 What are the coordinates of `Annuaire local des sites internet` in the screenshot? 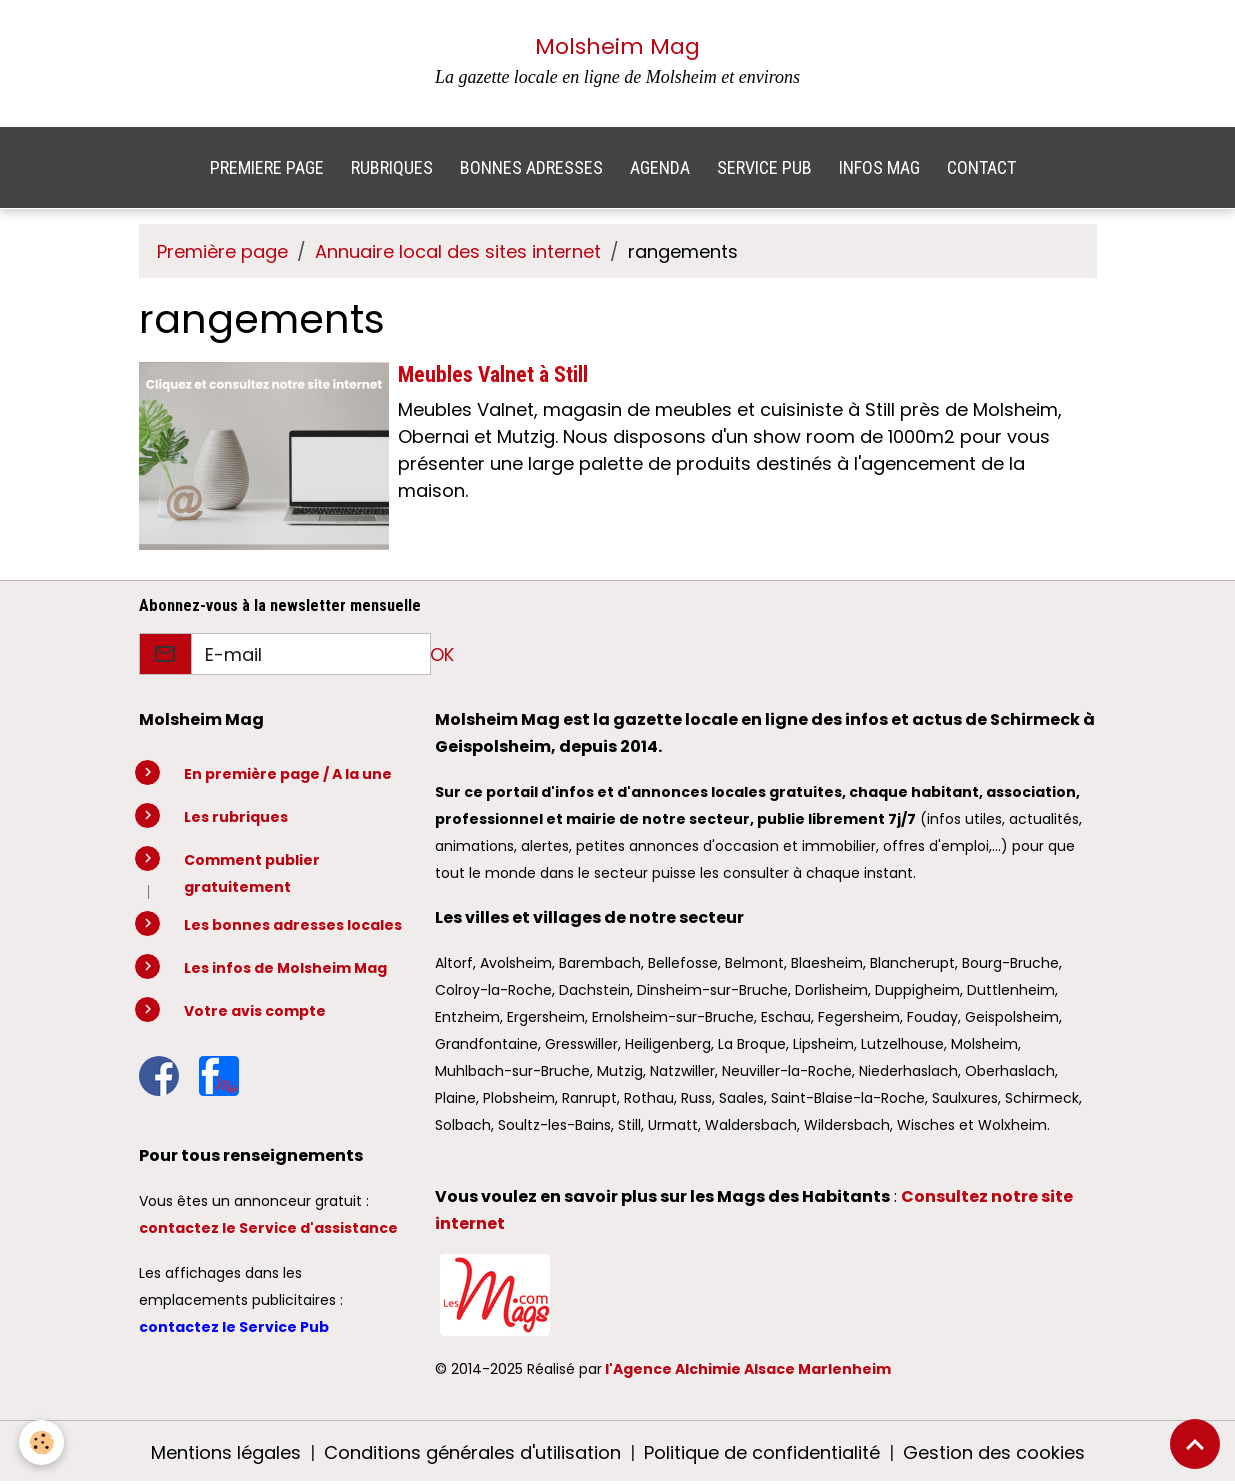 It's located at (458, 251).